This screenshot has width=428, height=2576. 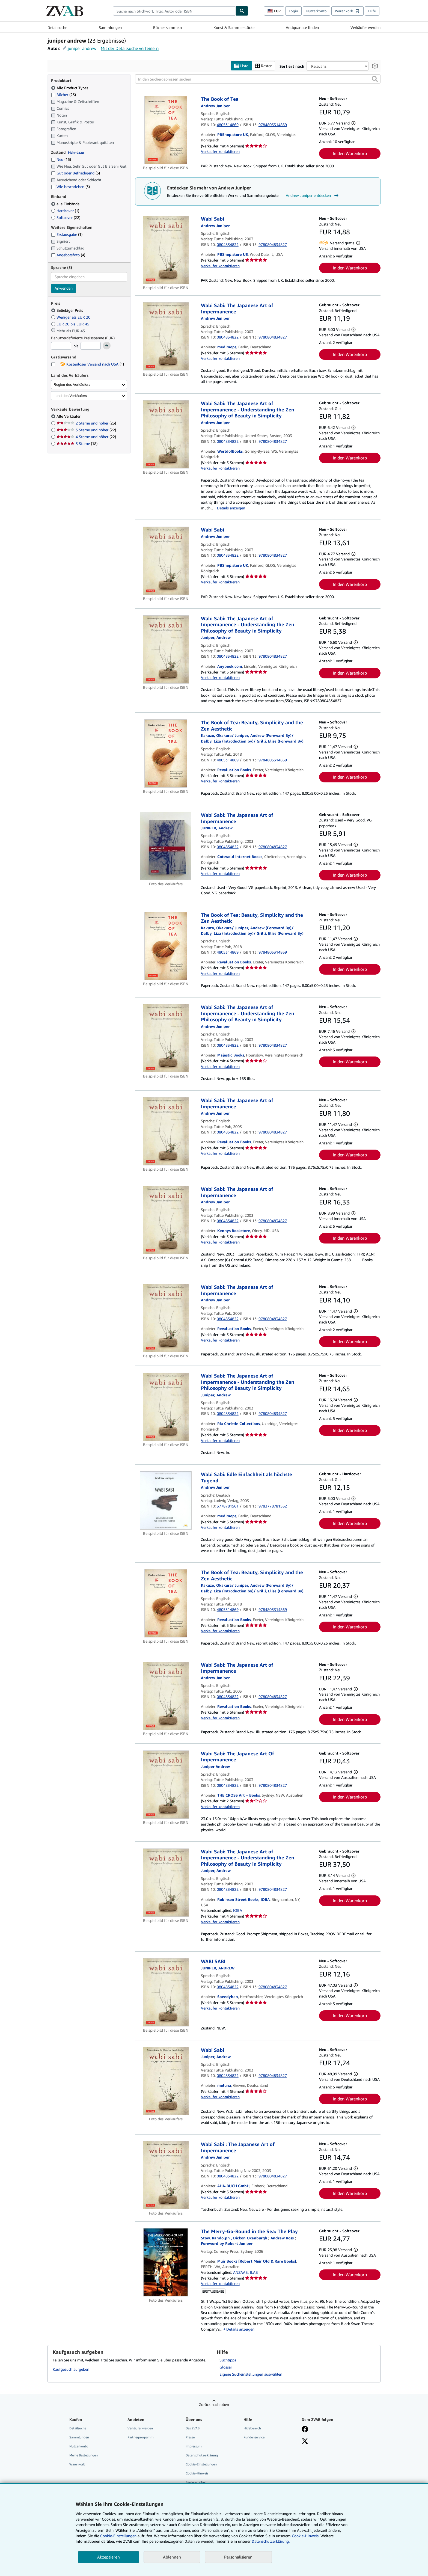 What do you see at coordinates (166, 561) in the screenshot?
I see `[Artikeldetails für Wabi Sabi zum Verkauf von PBShop.store UK]` at bounding box center [166, 561].